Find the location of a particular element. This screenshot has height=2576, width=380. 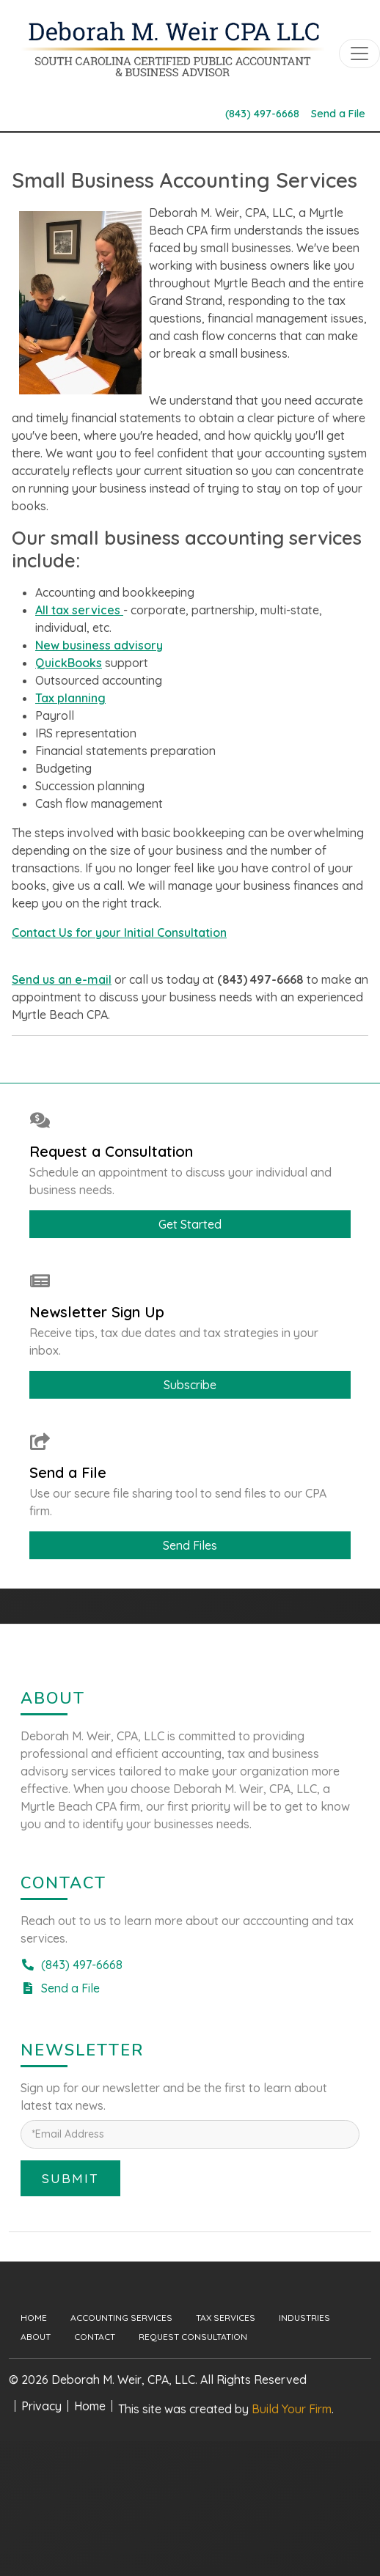

All tax services is located at coordinates (79, 610).